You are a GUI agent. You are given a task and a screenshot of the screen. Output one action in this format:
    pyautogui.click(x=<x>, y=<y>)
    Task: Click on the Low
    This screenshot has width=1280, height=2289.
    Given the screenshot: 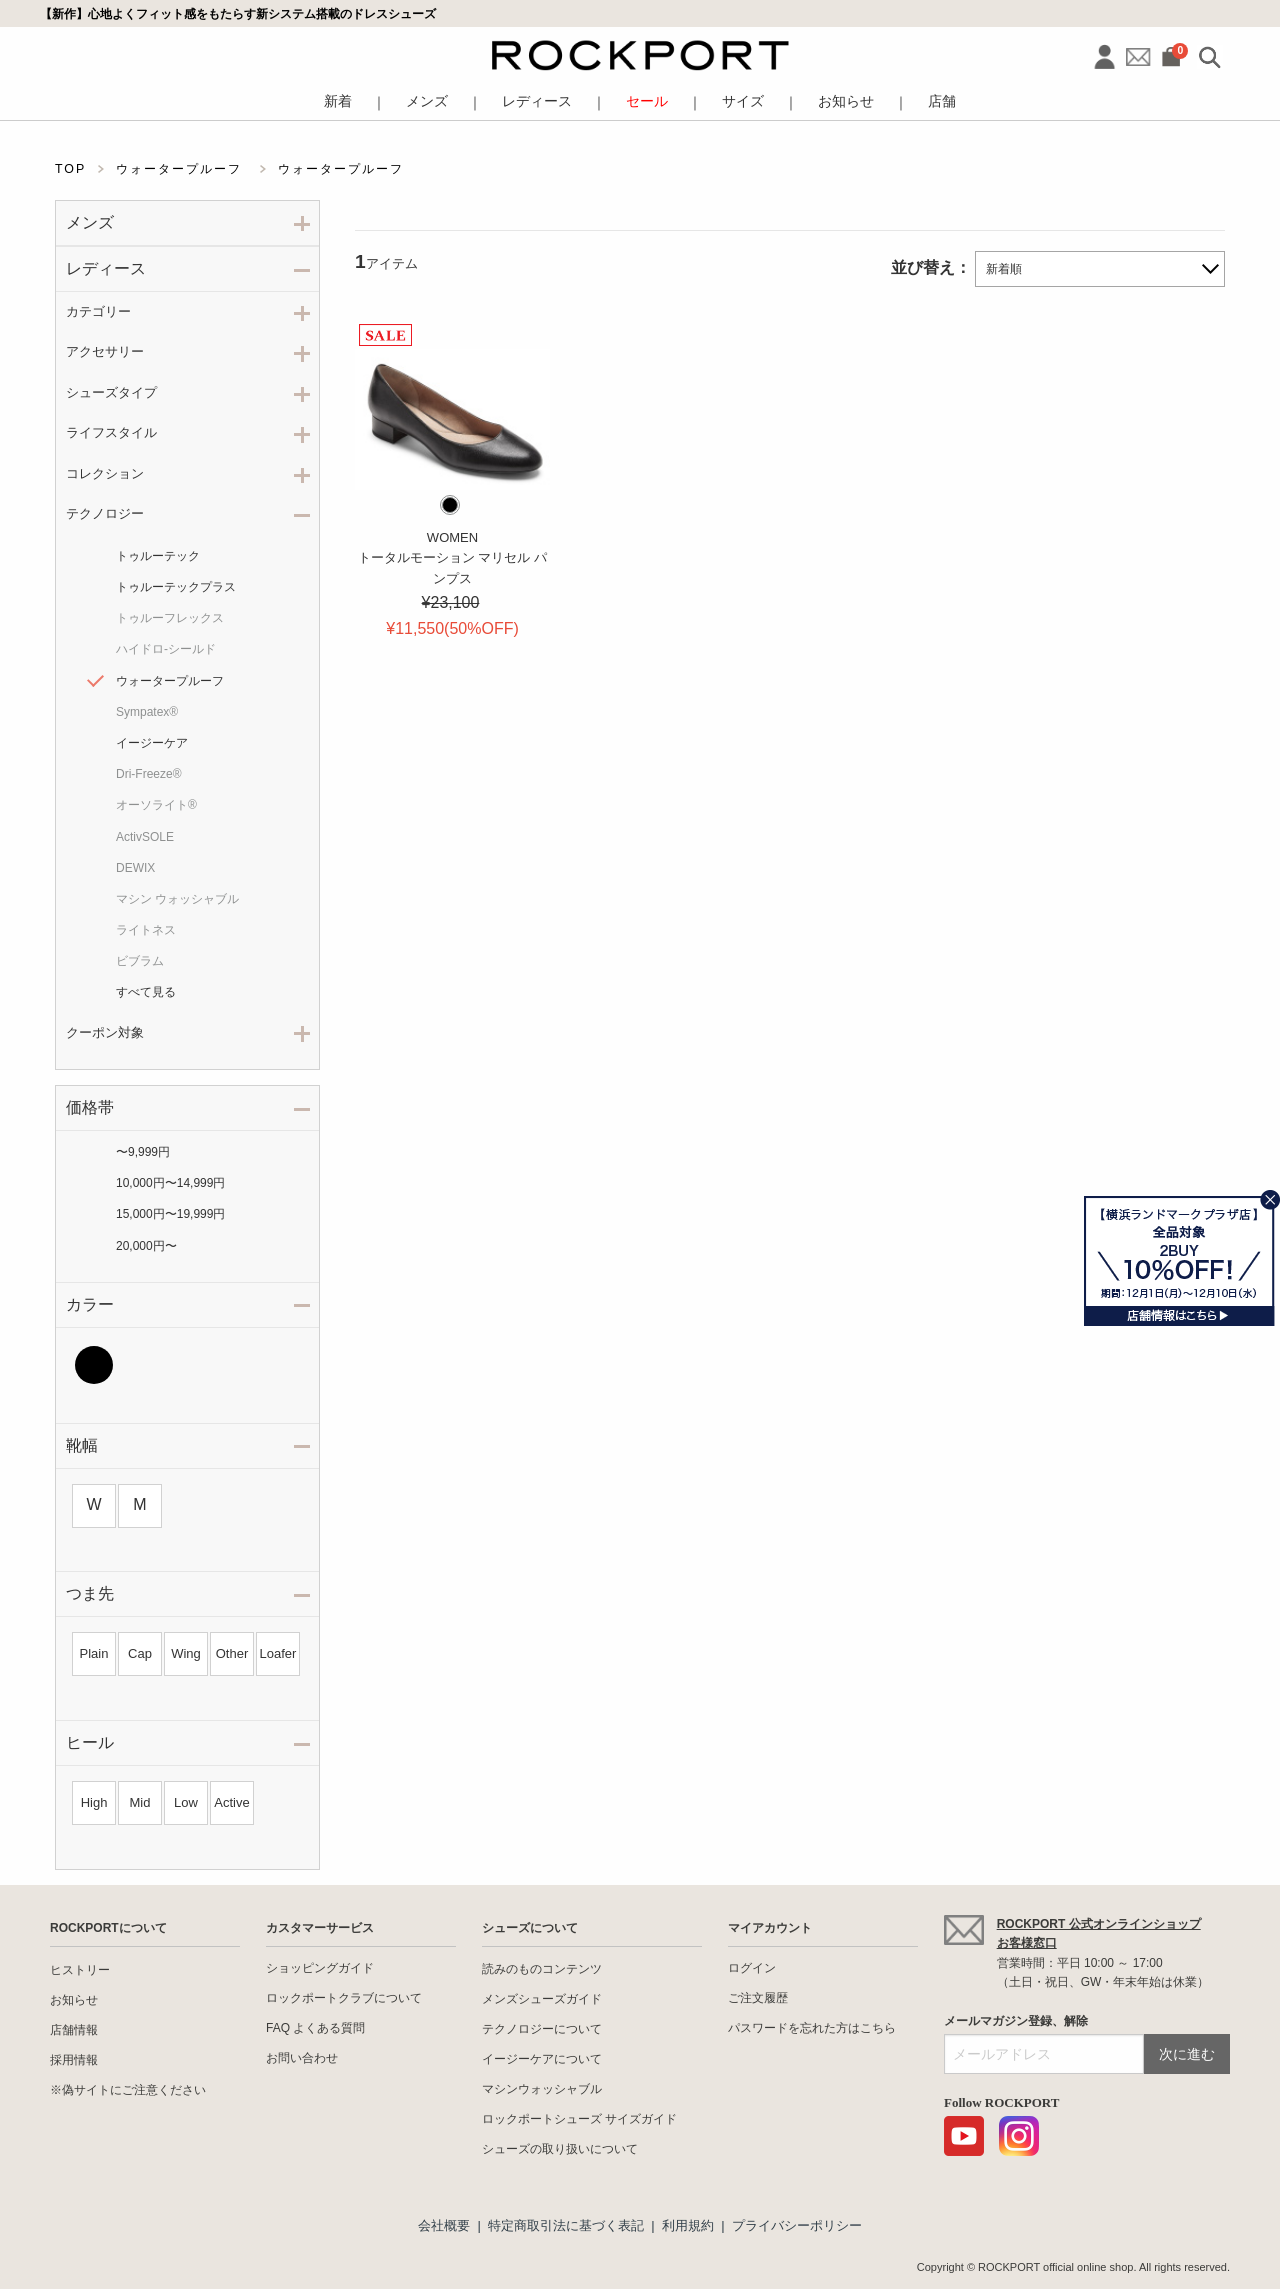 What is the action you would take?
    pyautogui.click(x=186, y=1802)
    